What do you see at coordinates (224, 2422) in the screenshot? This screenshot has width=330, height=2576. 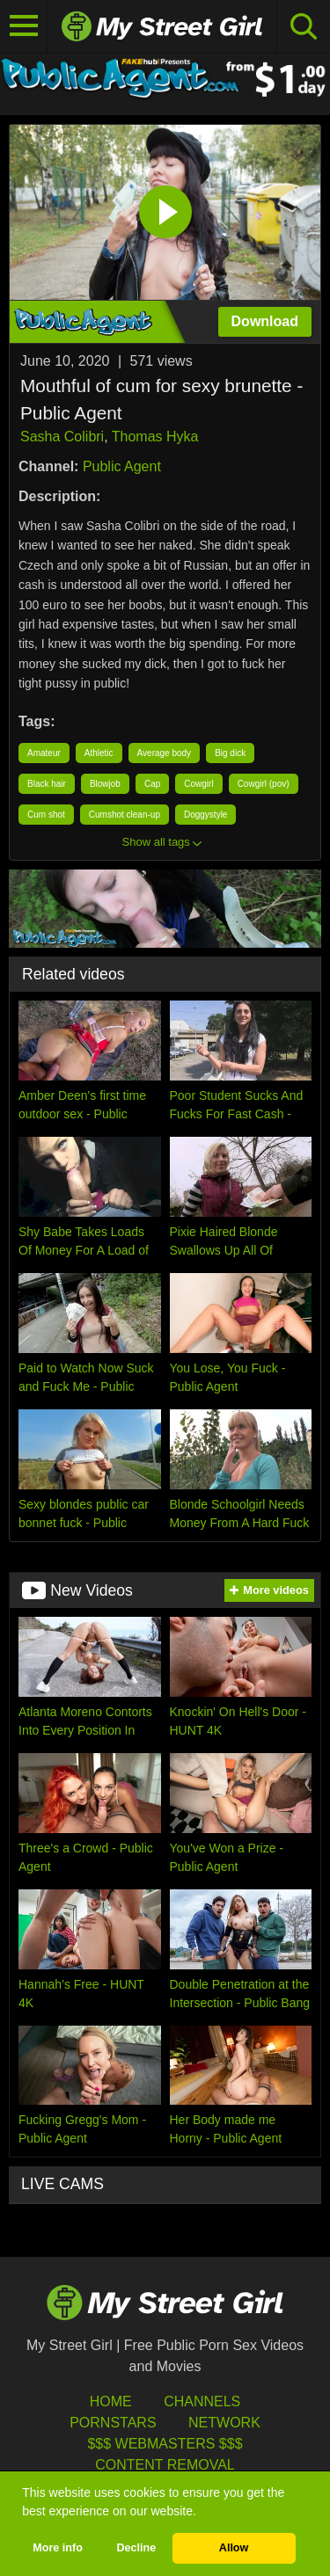 I see `Network` at bounding box center [224, 2422].